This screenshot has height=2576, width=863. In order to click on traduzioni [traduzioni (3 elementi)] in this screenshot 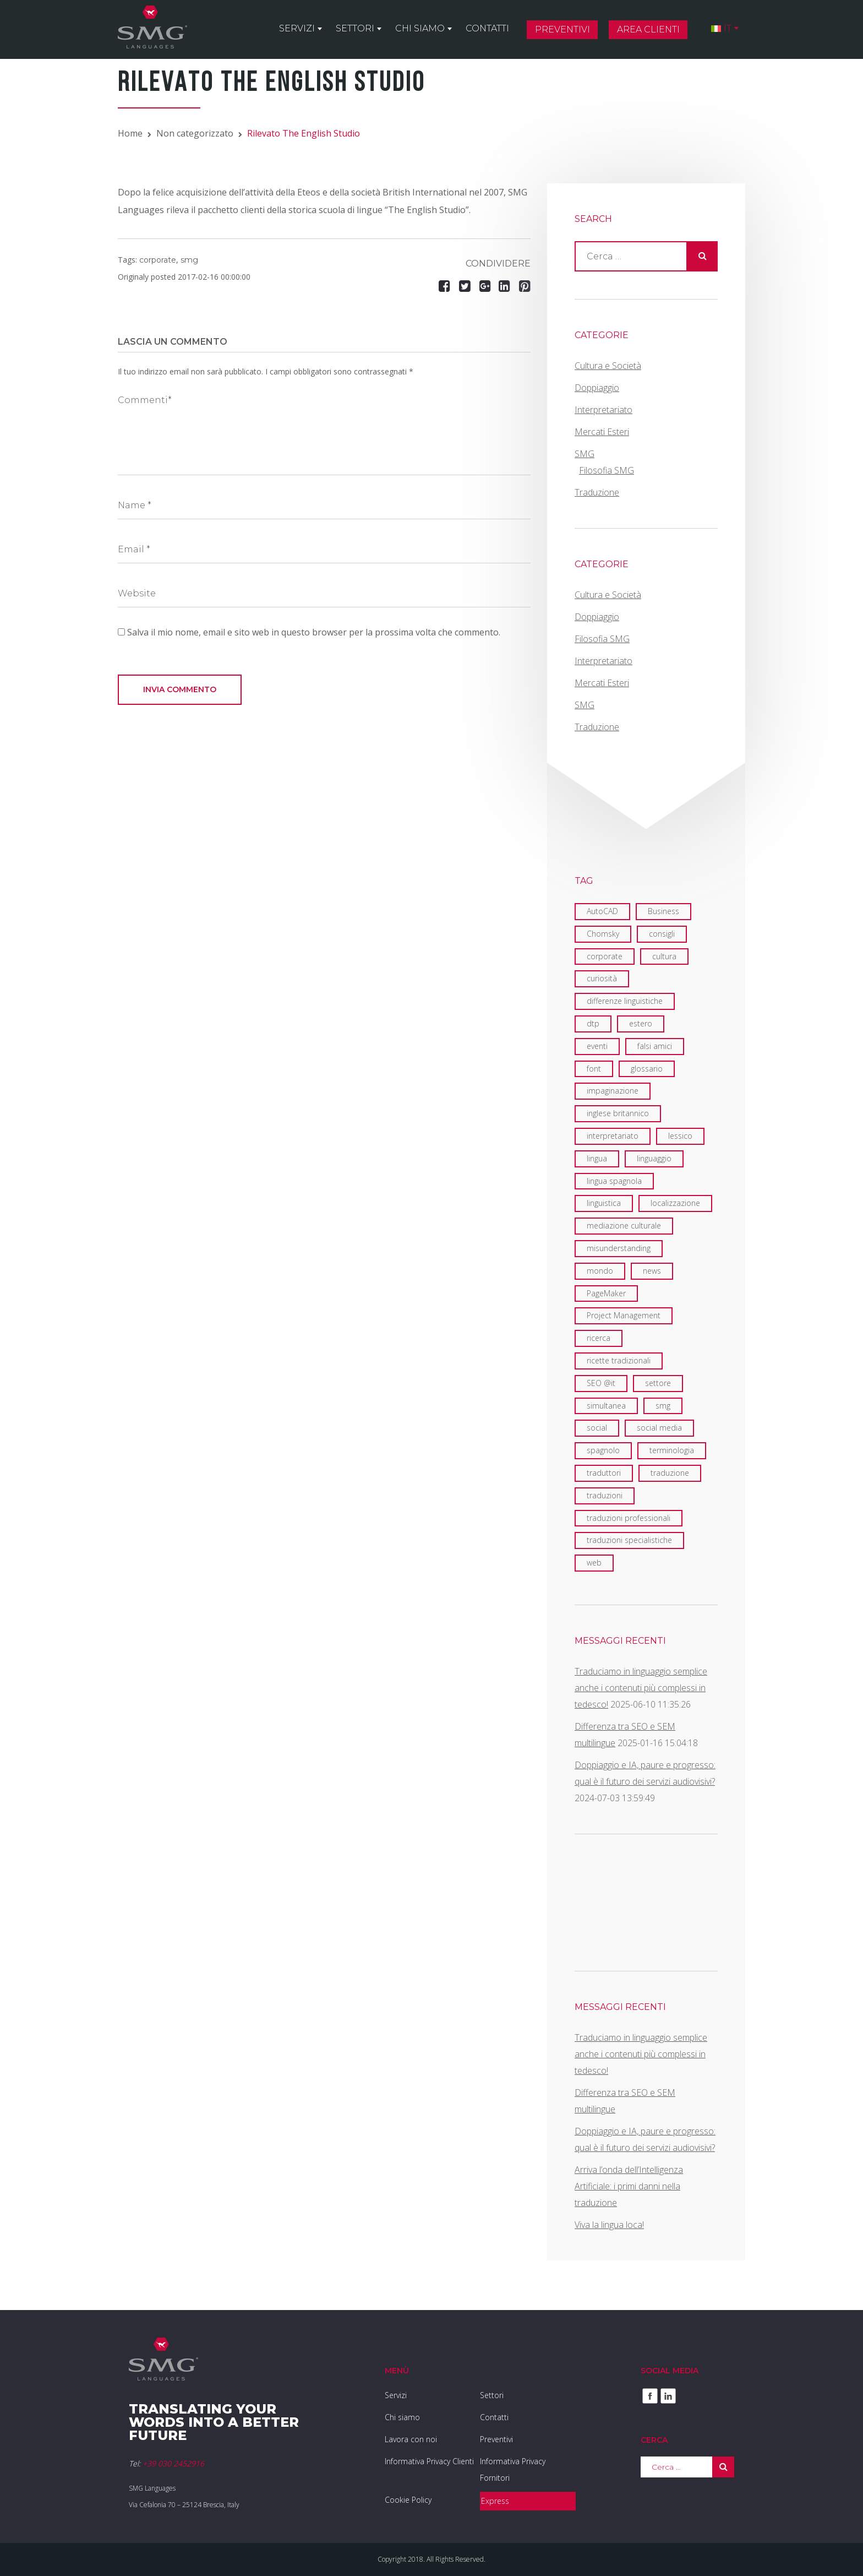, I will do `click(604, 1495)`.